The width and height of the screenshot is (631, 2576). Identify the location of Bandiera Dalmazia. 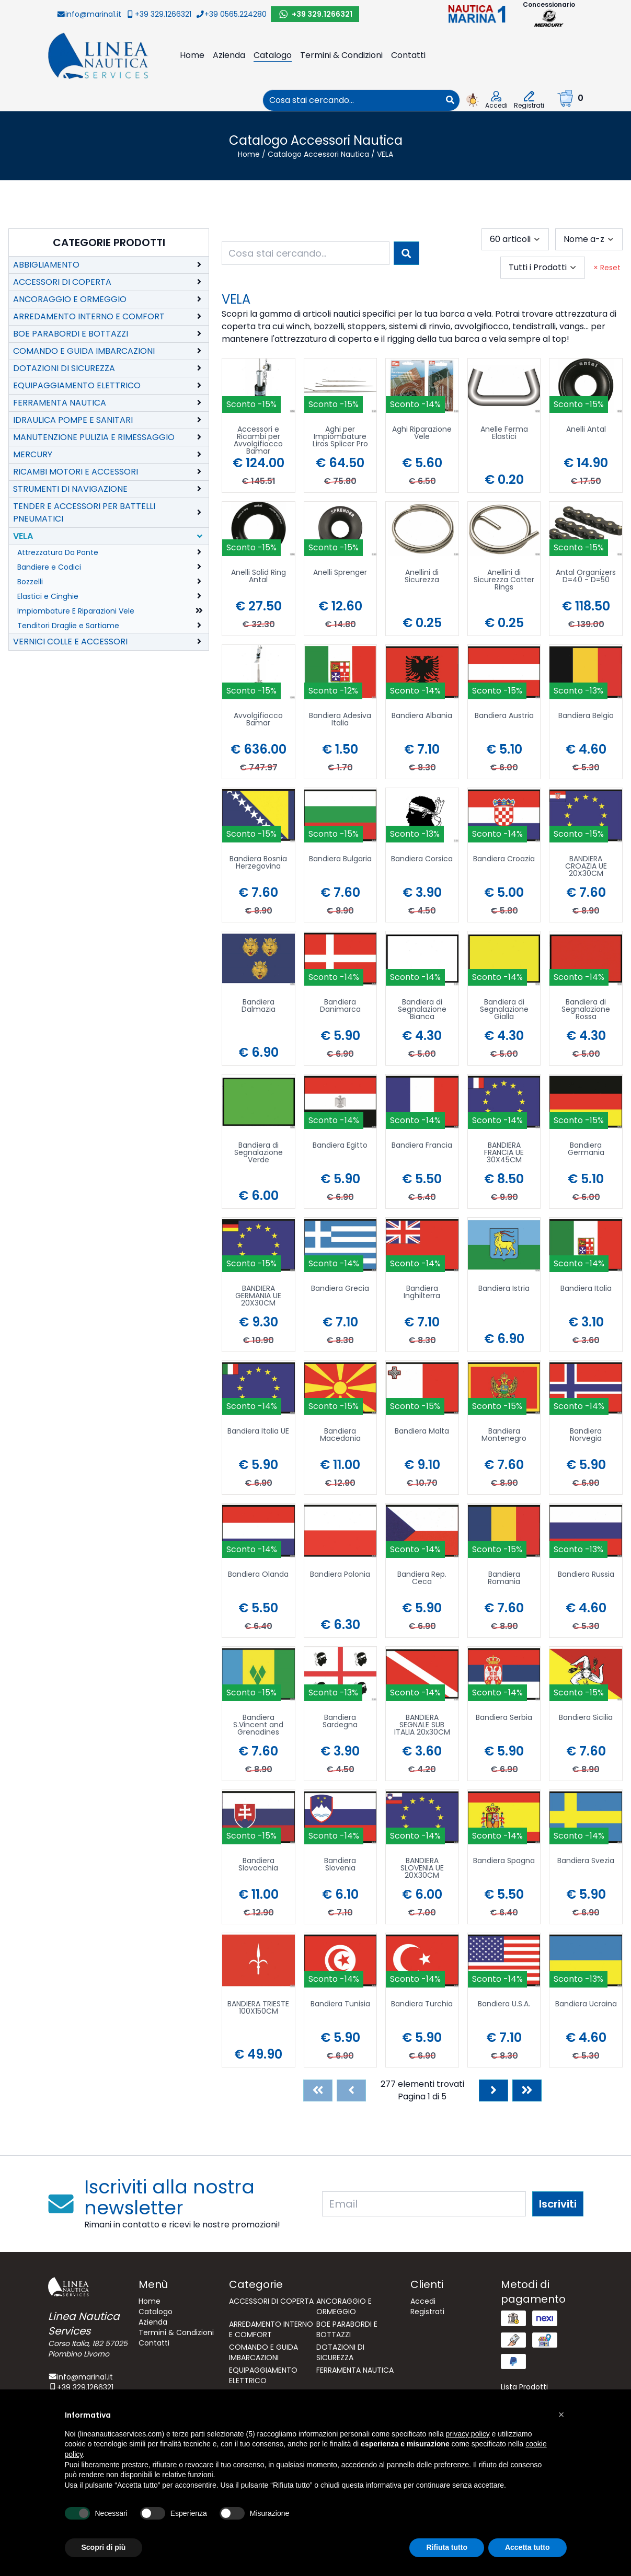
(259, 1006).